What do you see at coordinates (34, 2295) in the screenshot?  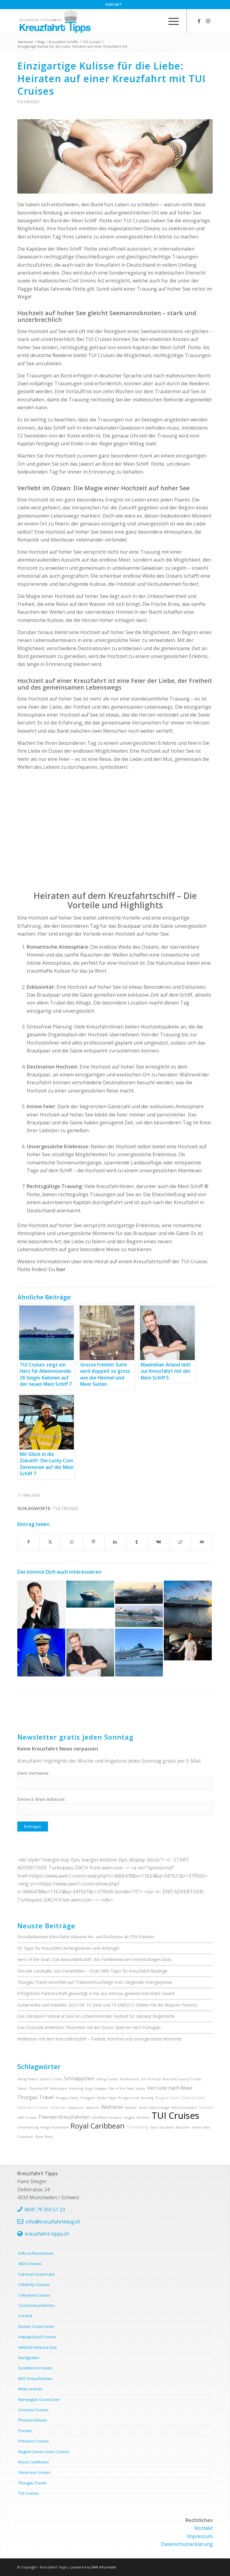 I see `Celestyal Cruises` at bounding box center [34, 2295].